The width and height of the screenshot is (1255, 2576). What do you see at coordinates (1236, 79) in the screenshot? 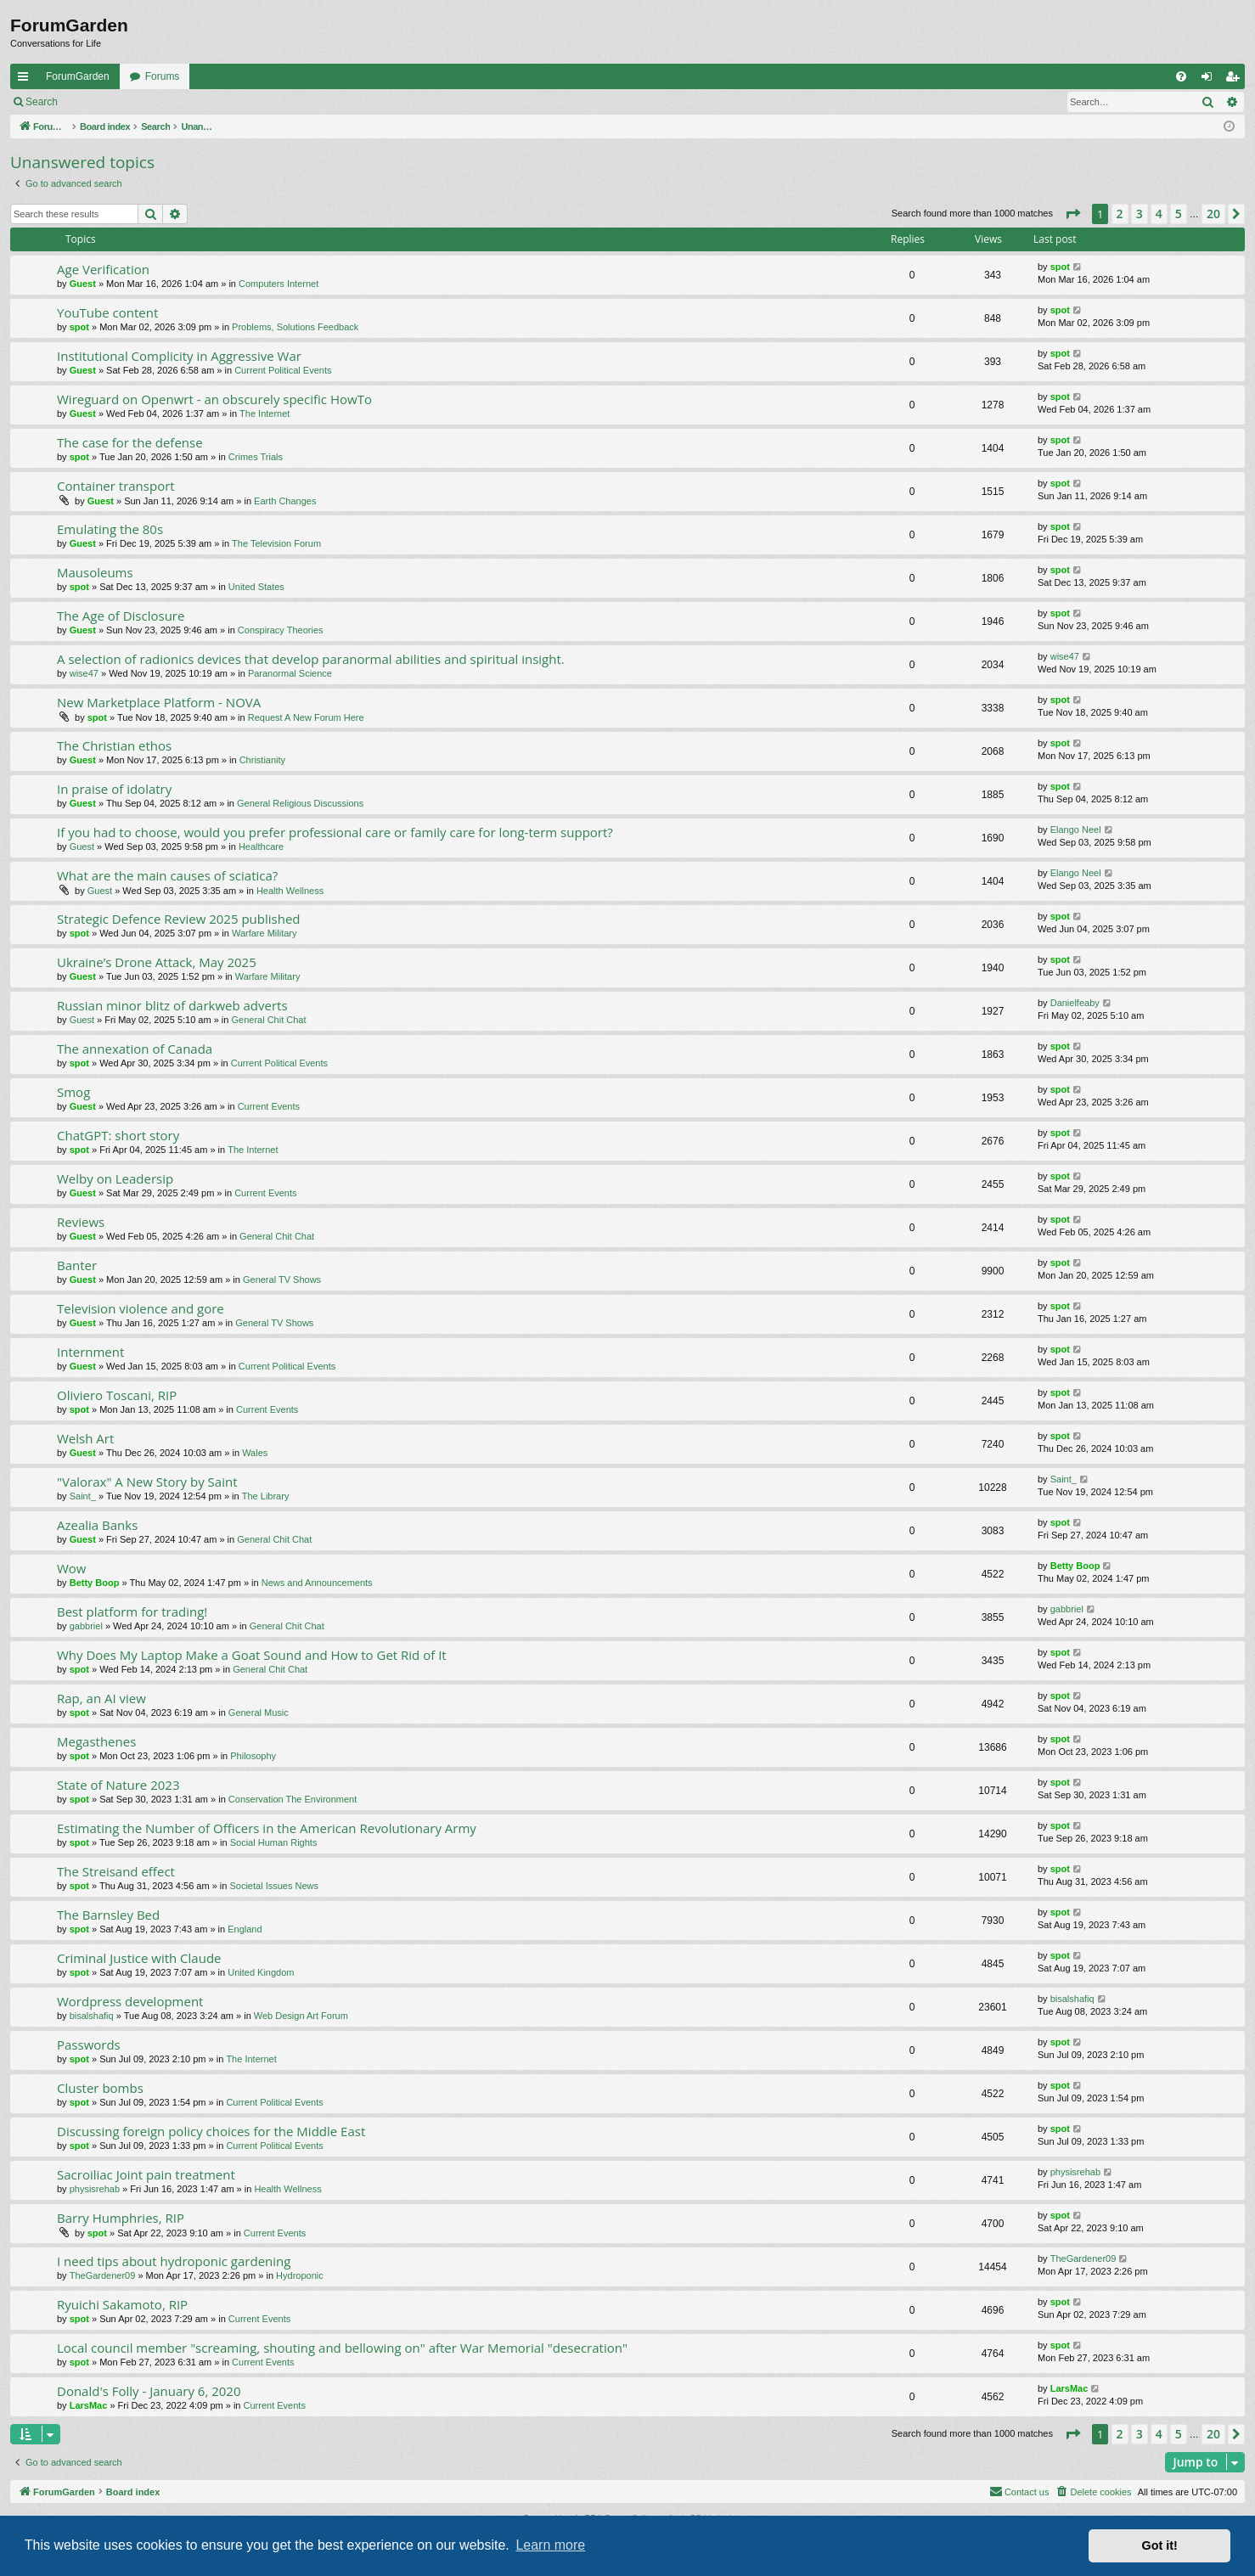
I see `Register [menuitem]` at bounding box center [1236, 79].